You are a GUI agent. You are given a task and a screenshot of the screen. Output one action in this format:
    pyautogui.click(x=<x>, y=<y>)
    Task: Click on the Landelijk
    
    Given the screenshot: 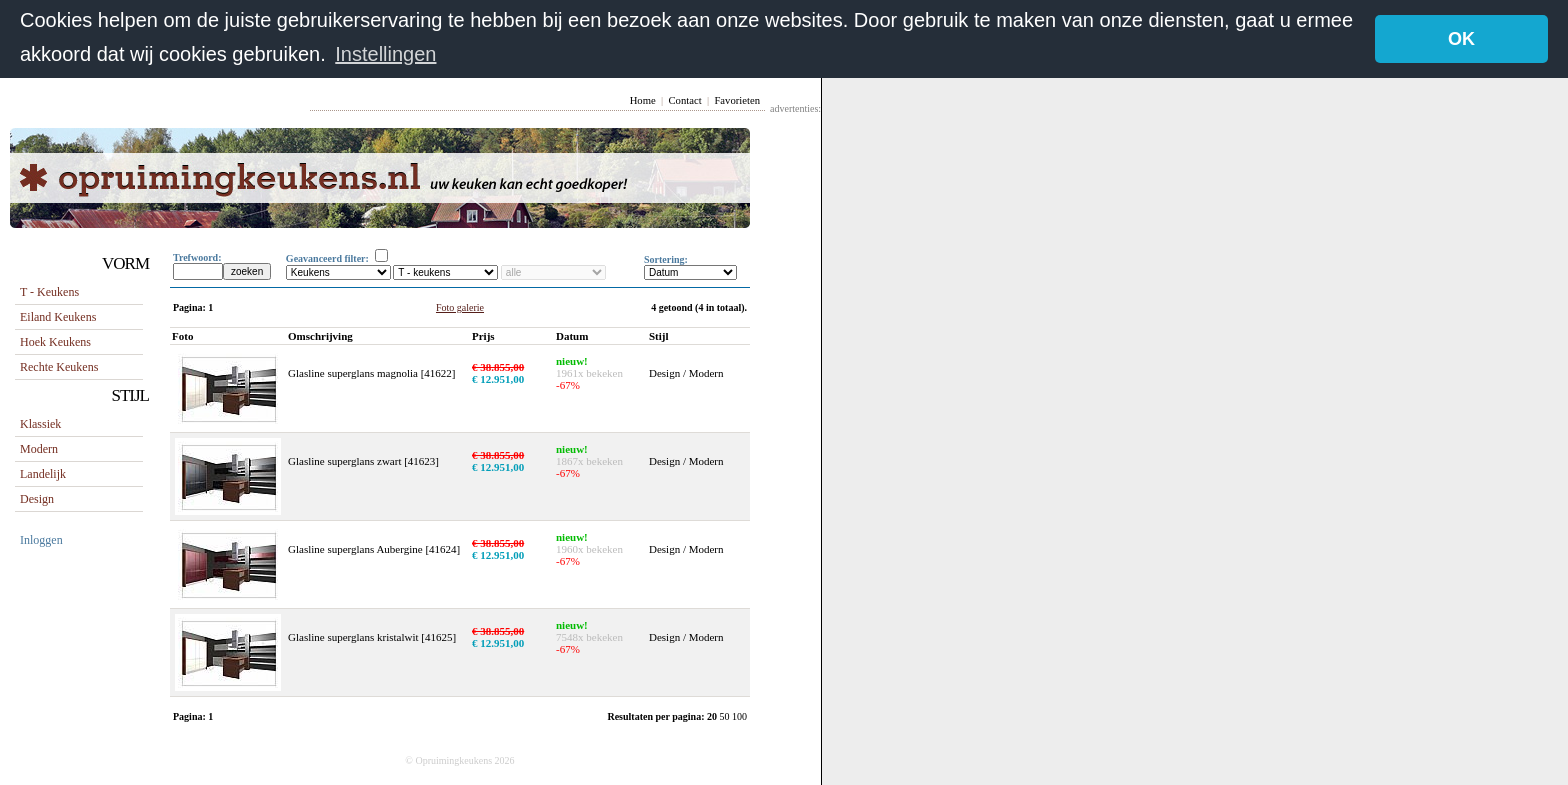 What is the action you would take?
    pyautogui.click(x=43, y=474)
    